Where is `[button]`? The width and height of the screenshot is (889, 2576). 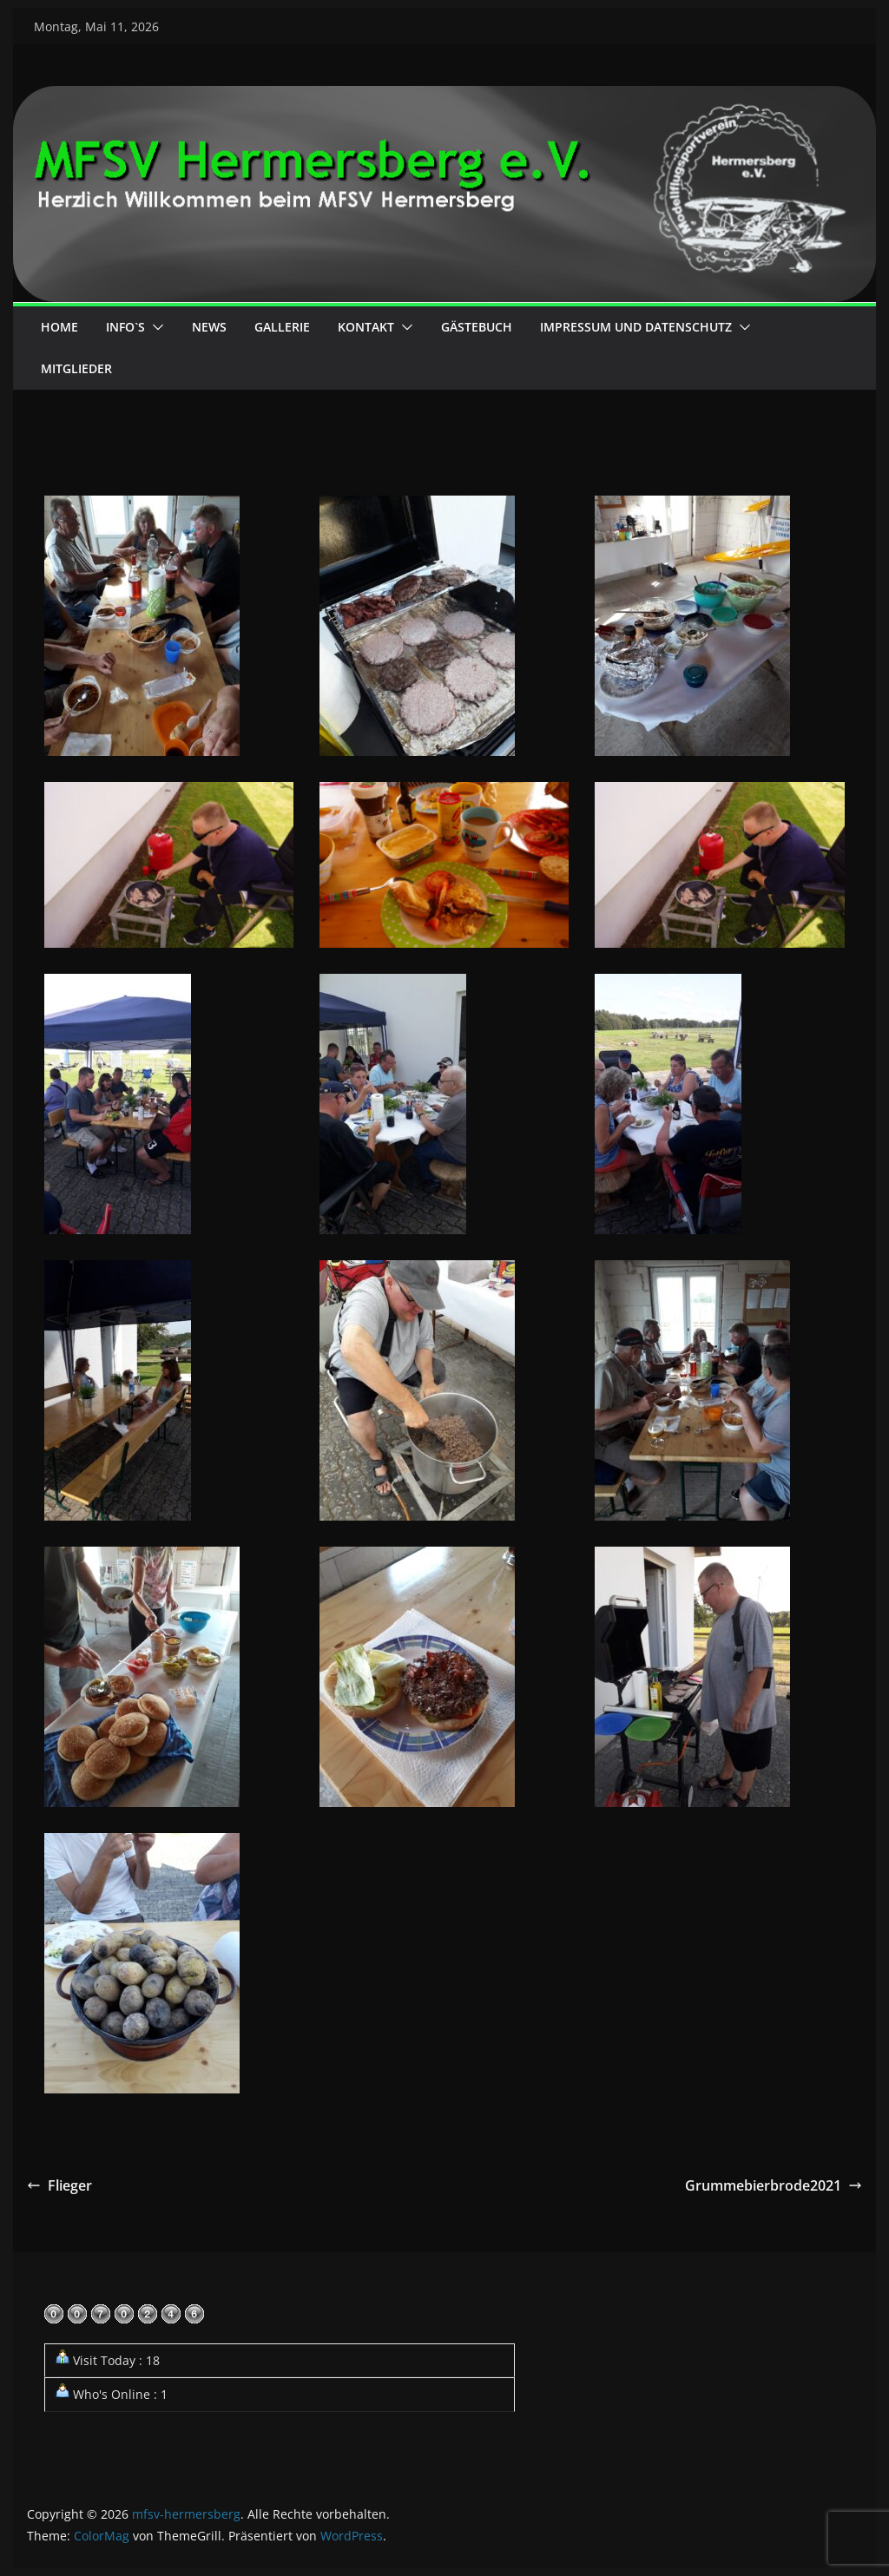 [button] is located at coordinates (154, 327).